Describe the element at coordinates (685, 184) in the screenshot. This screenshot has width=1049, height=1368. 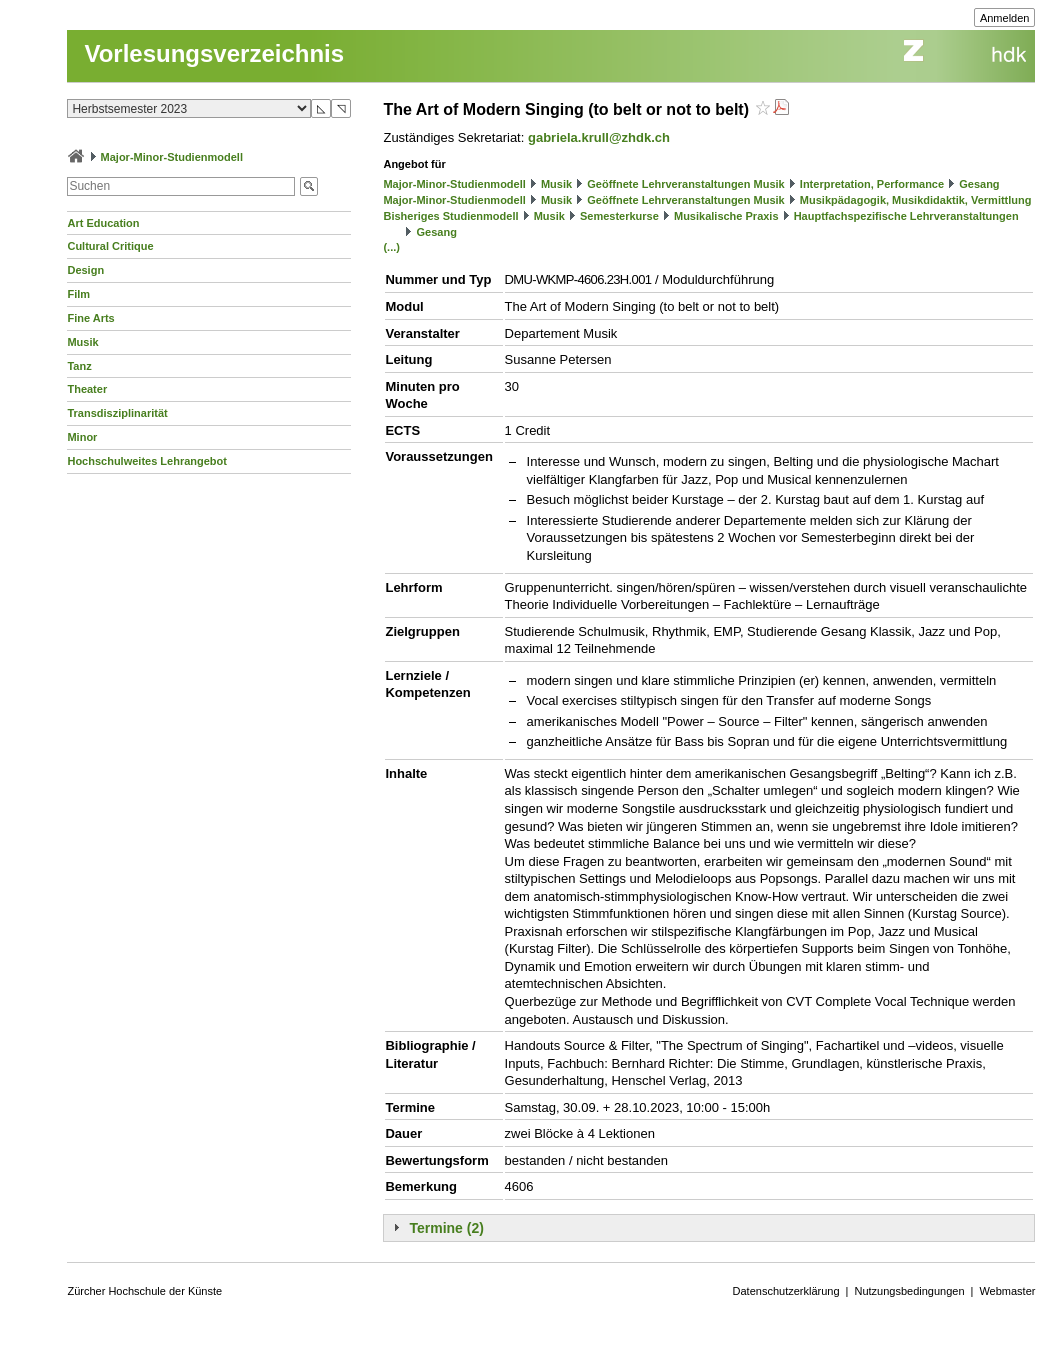
I see `Geöffnete Lehrveranstaltungen Musik` at that location.